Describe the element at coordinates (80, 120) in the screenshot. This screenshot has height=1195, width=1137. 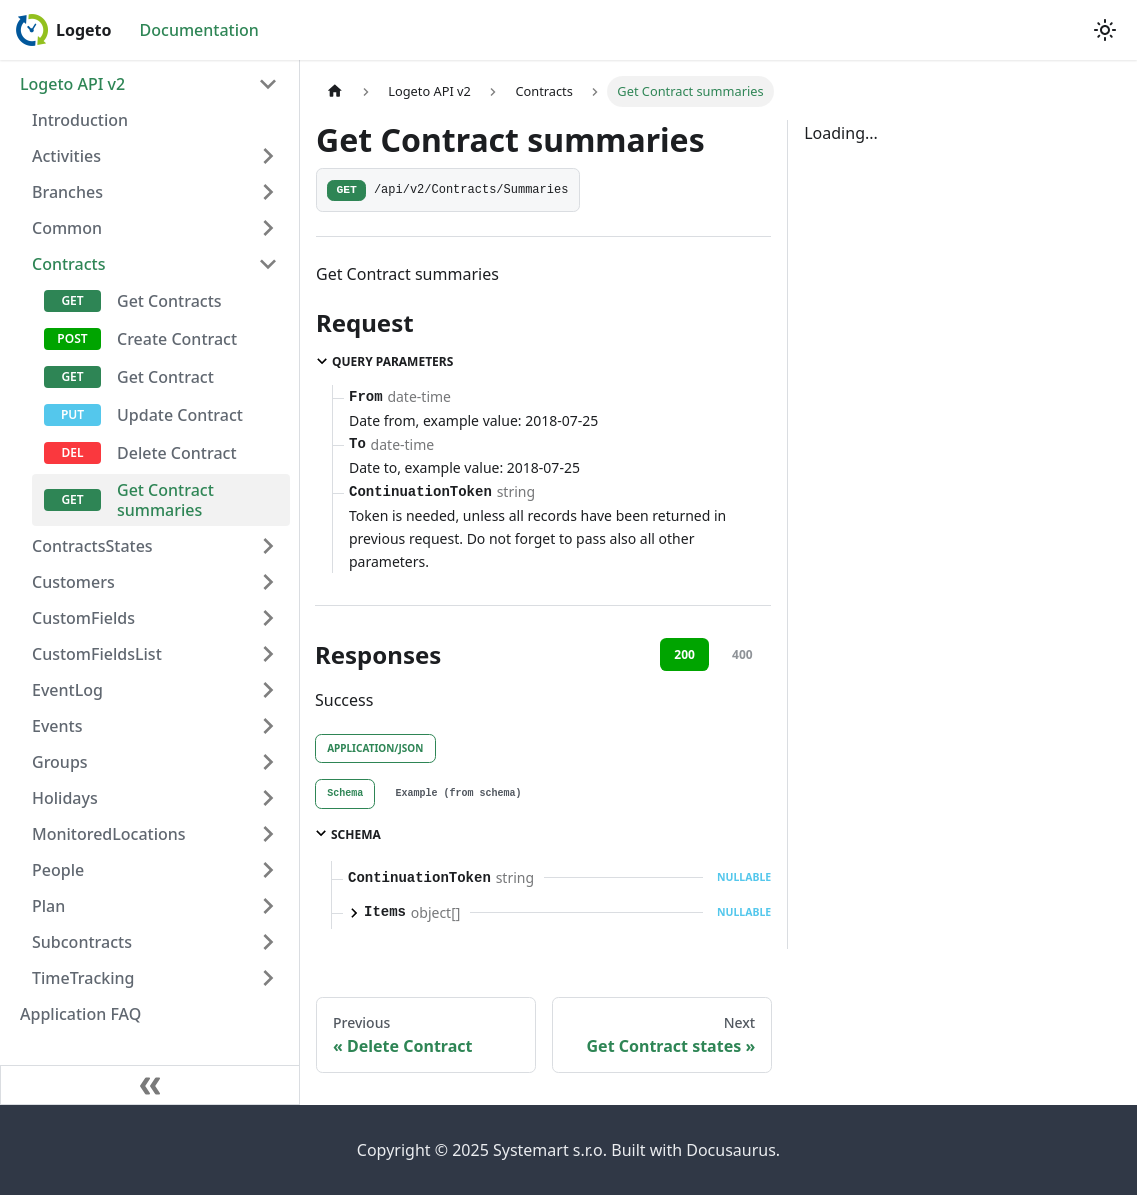
I see `Introduction` at that location.